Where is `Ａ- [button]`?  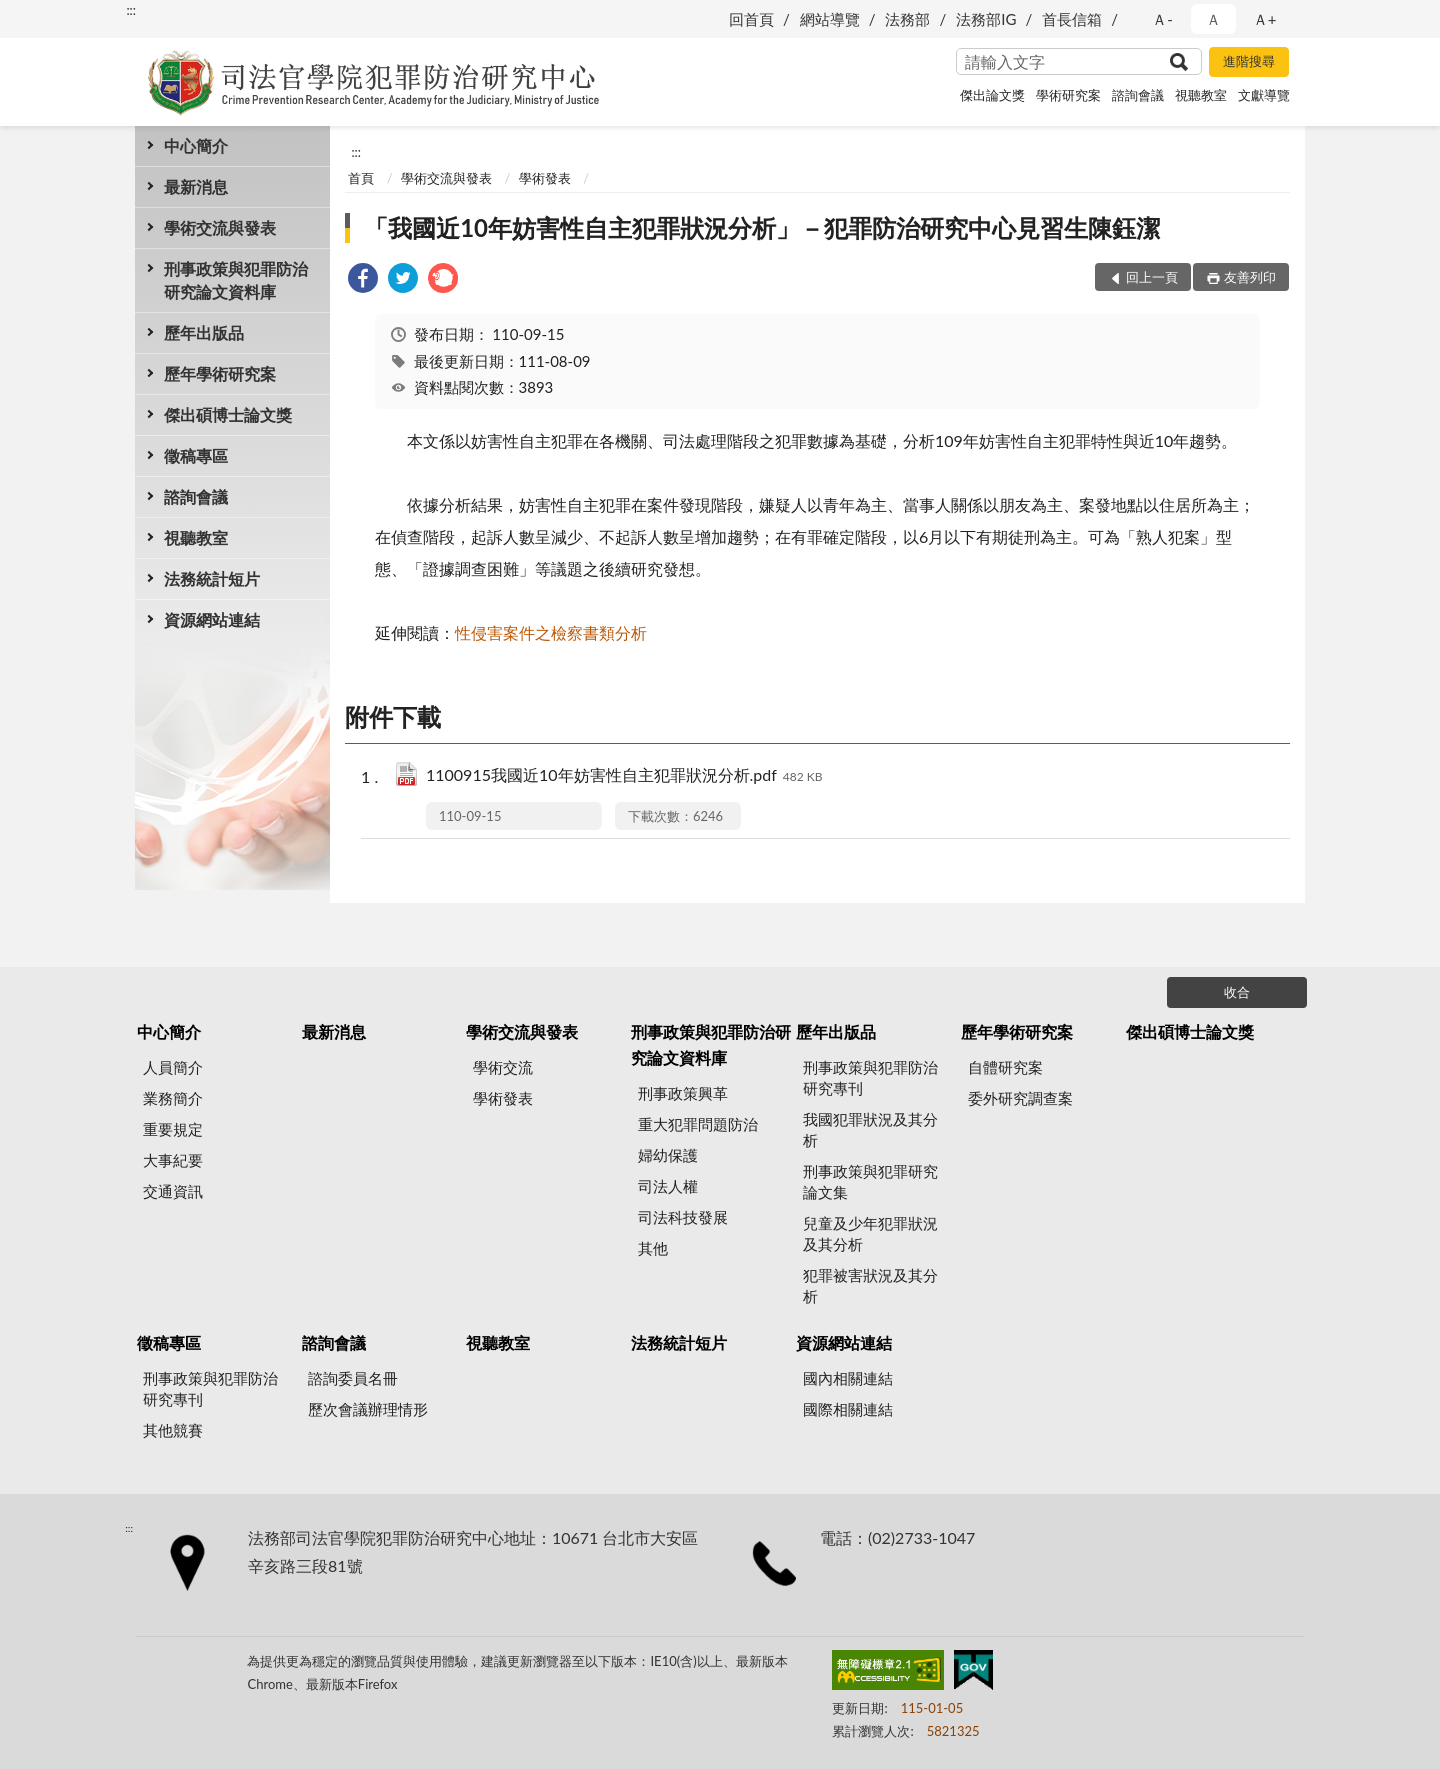 Ａ- [button] is located at coordinates (1162, 19).